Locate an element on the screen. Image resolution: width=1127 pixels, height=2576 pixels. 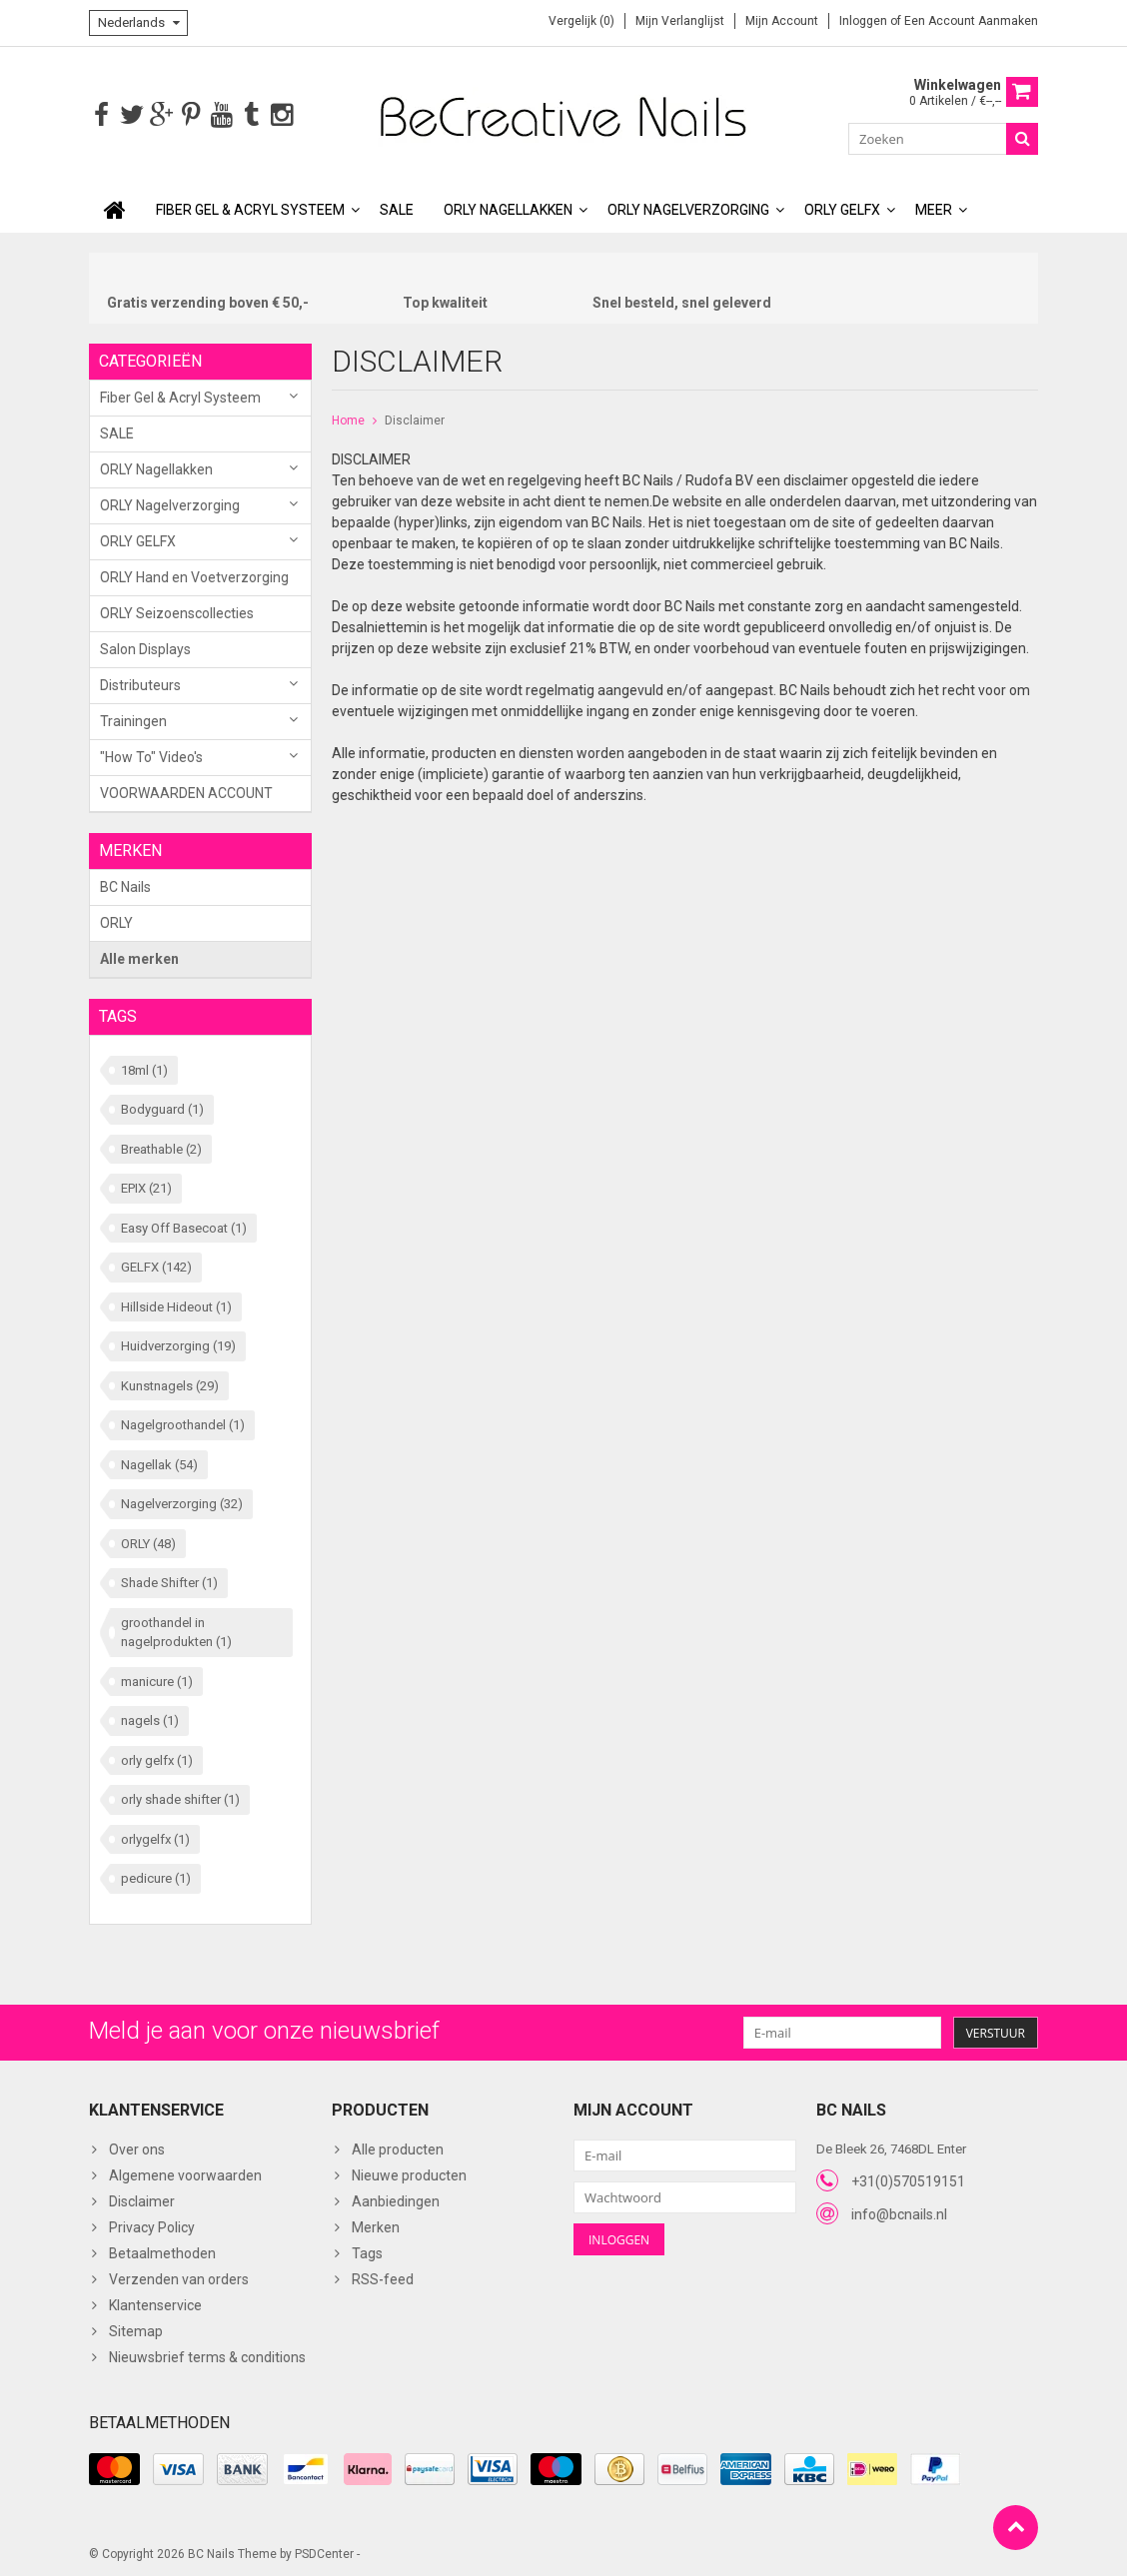
ORLY Nagelverzorging is located at coordinates (688, 208).